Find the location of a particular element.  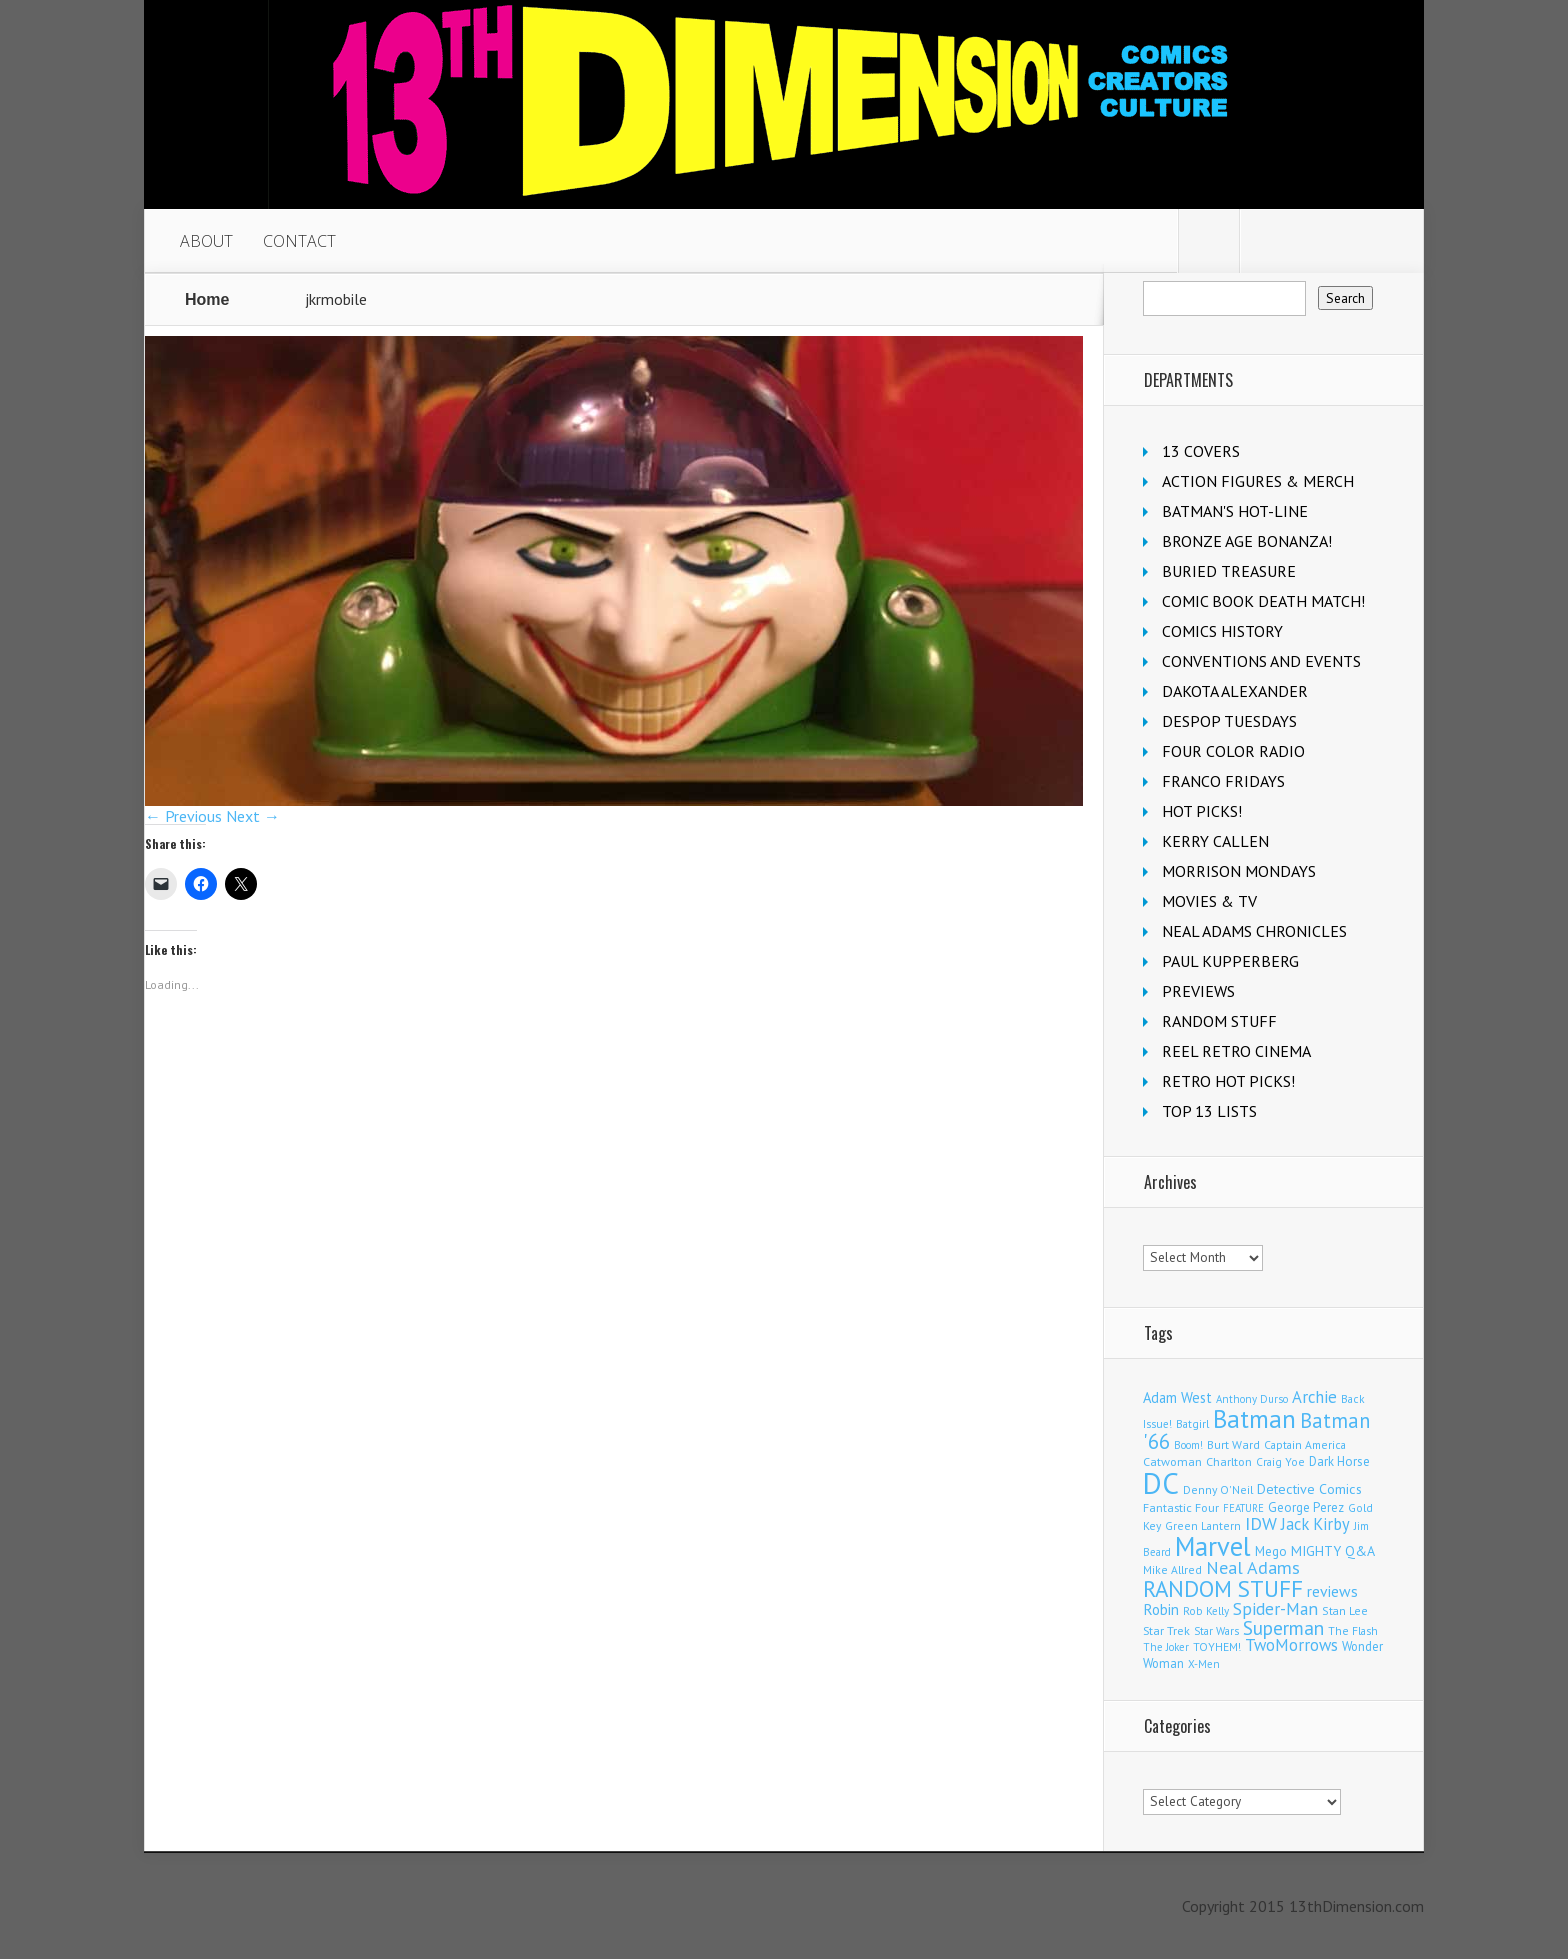

Batgirl [Batgirl (103 items)] is located at coordinates (1192, 1423).